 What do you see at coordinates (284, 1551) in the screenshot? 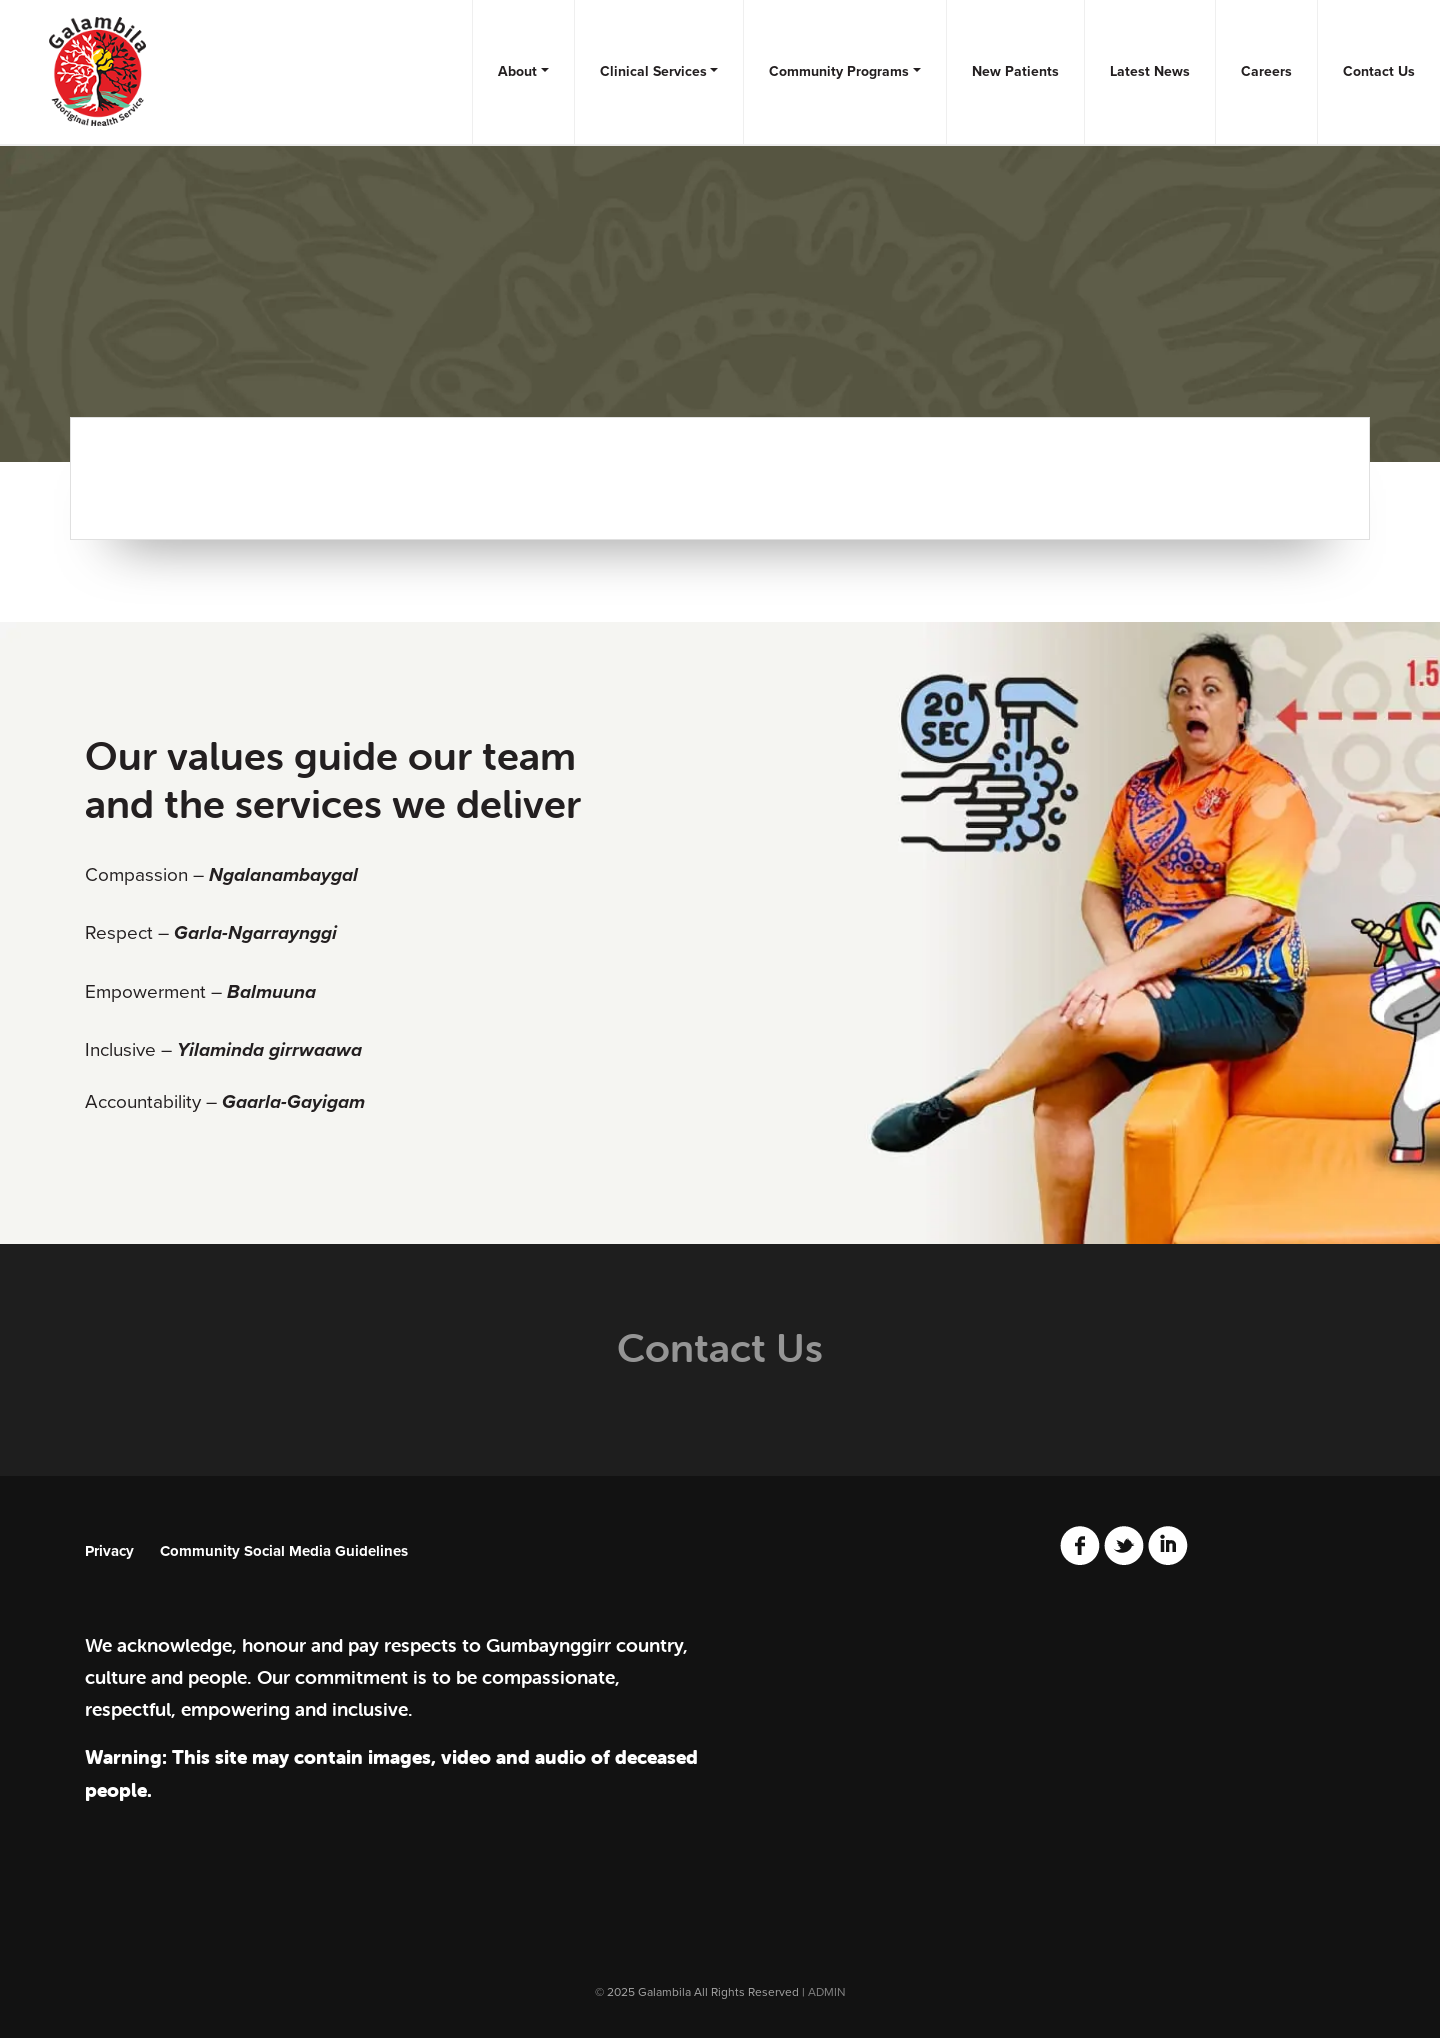
I see `Community Social Media Guidelines` at bounding box center [284, 1551].